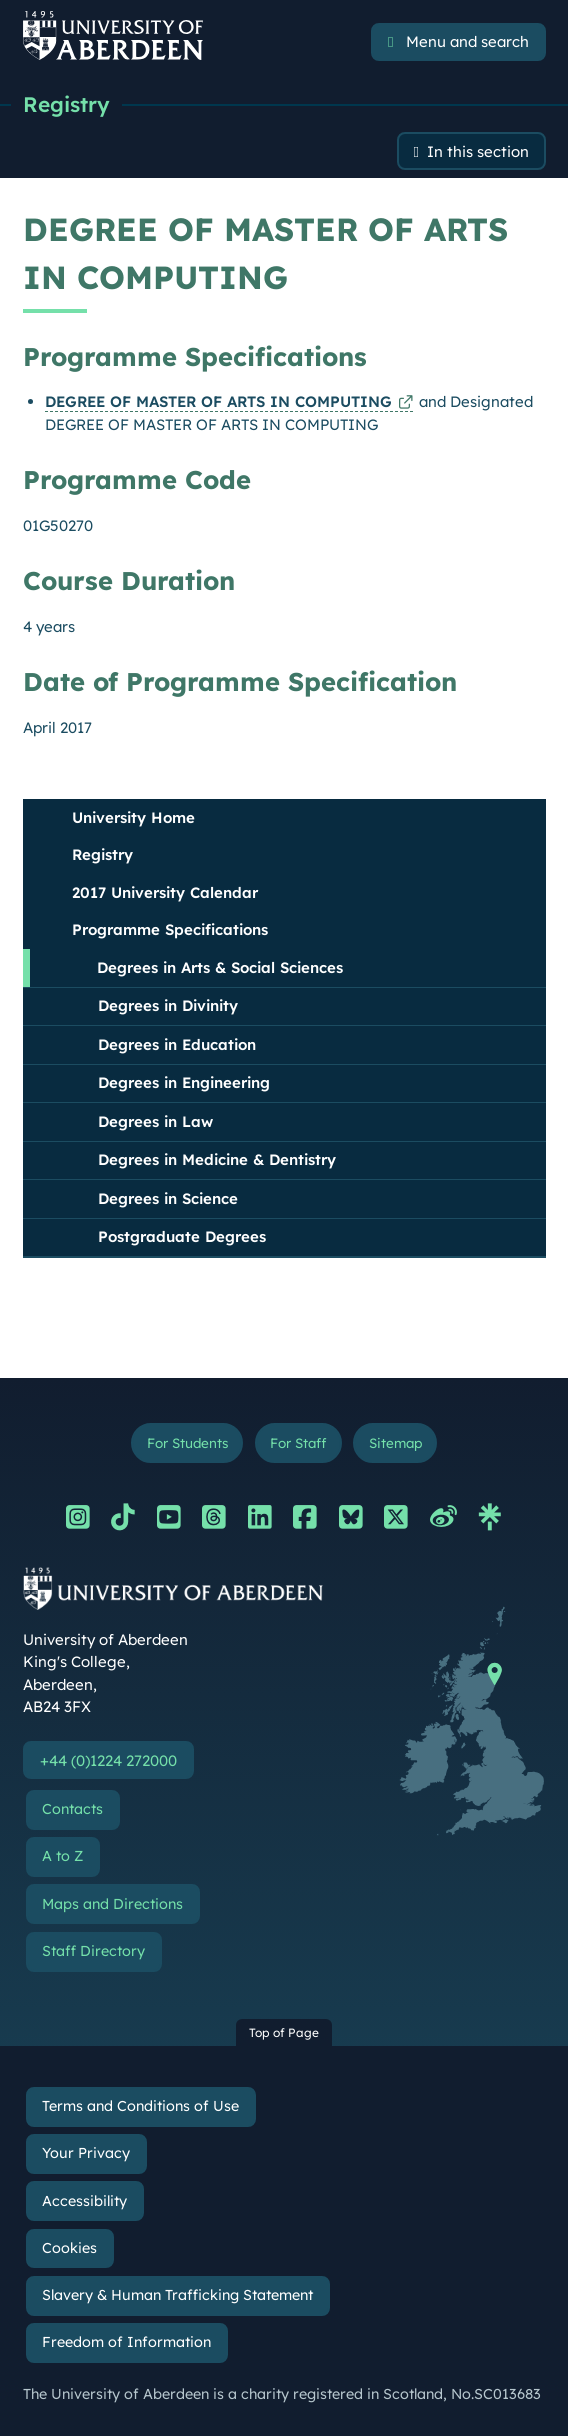 This screenshot has height=2436, width=568. I want to click on Degrees in Medicine & Dentistry, so click(217, 1159).